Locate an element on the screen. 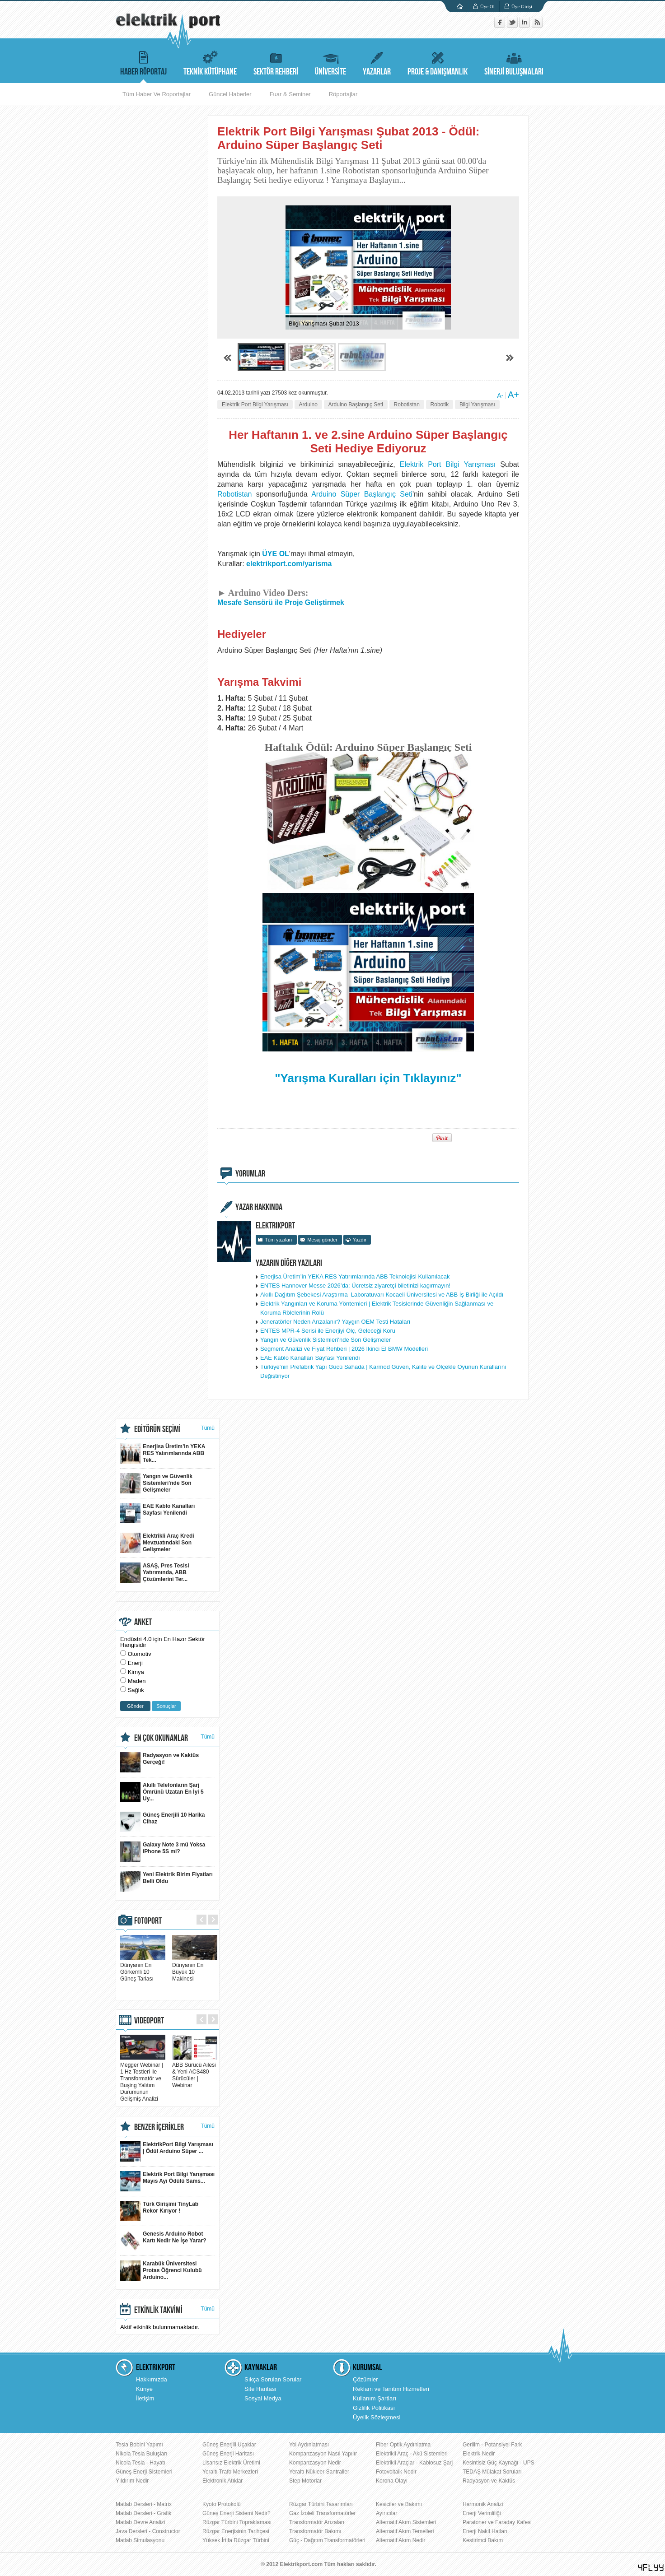 The image size is (665, 2576). Radyasyon ve Kaktüs is located at coordinates (489, 2480).